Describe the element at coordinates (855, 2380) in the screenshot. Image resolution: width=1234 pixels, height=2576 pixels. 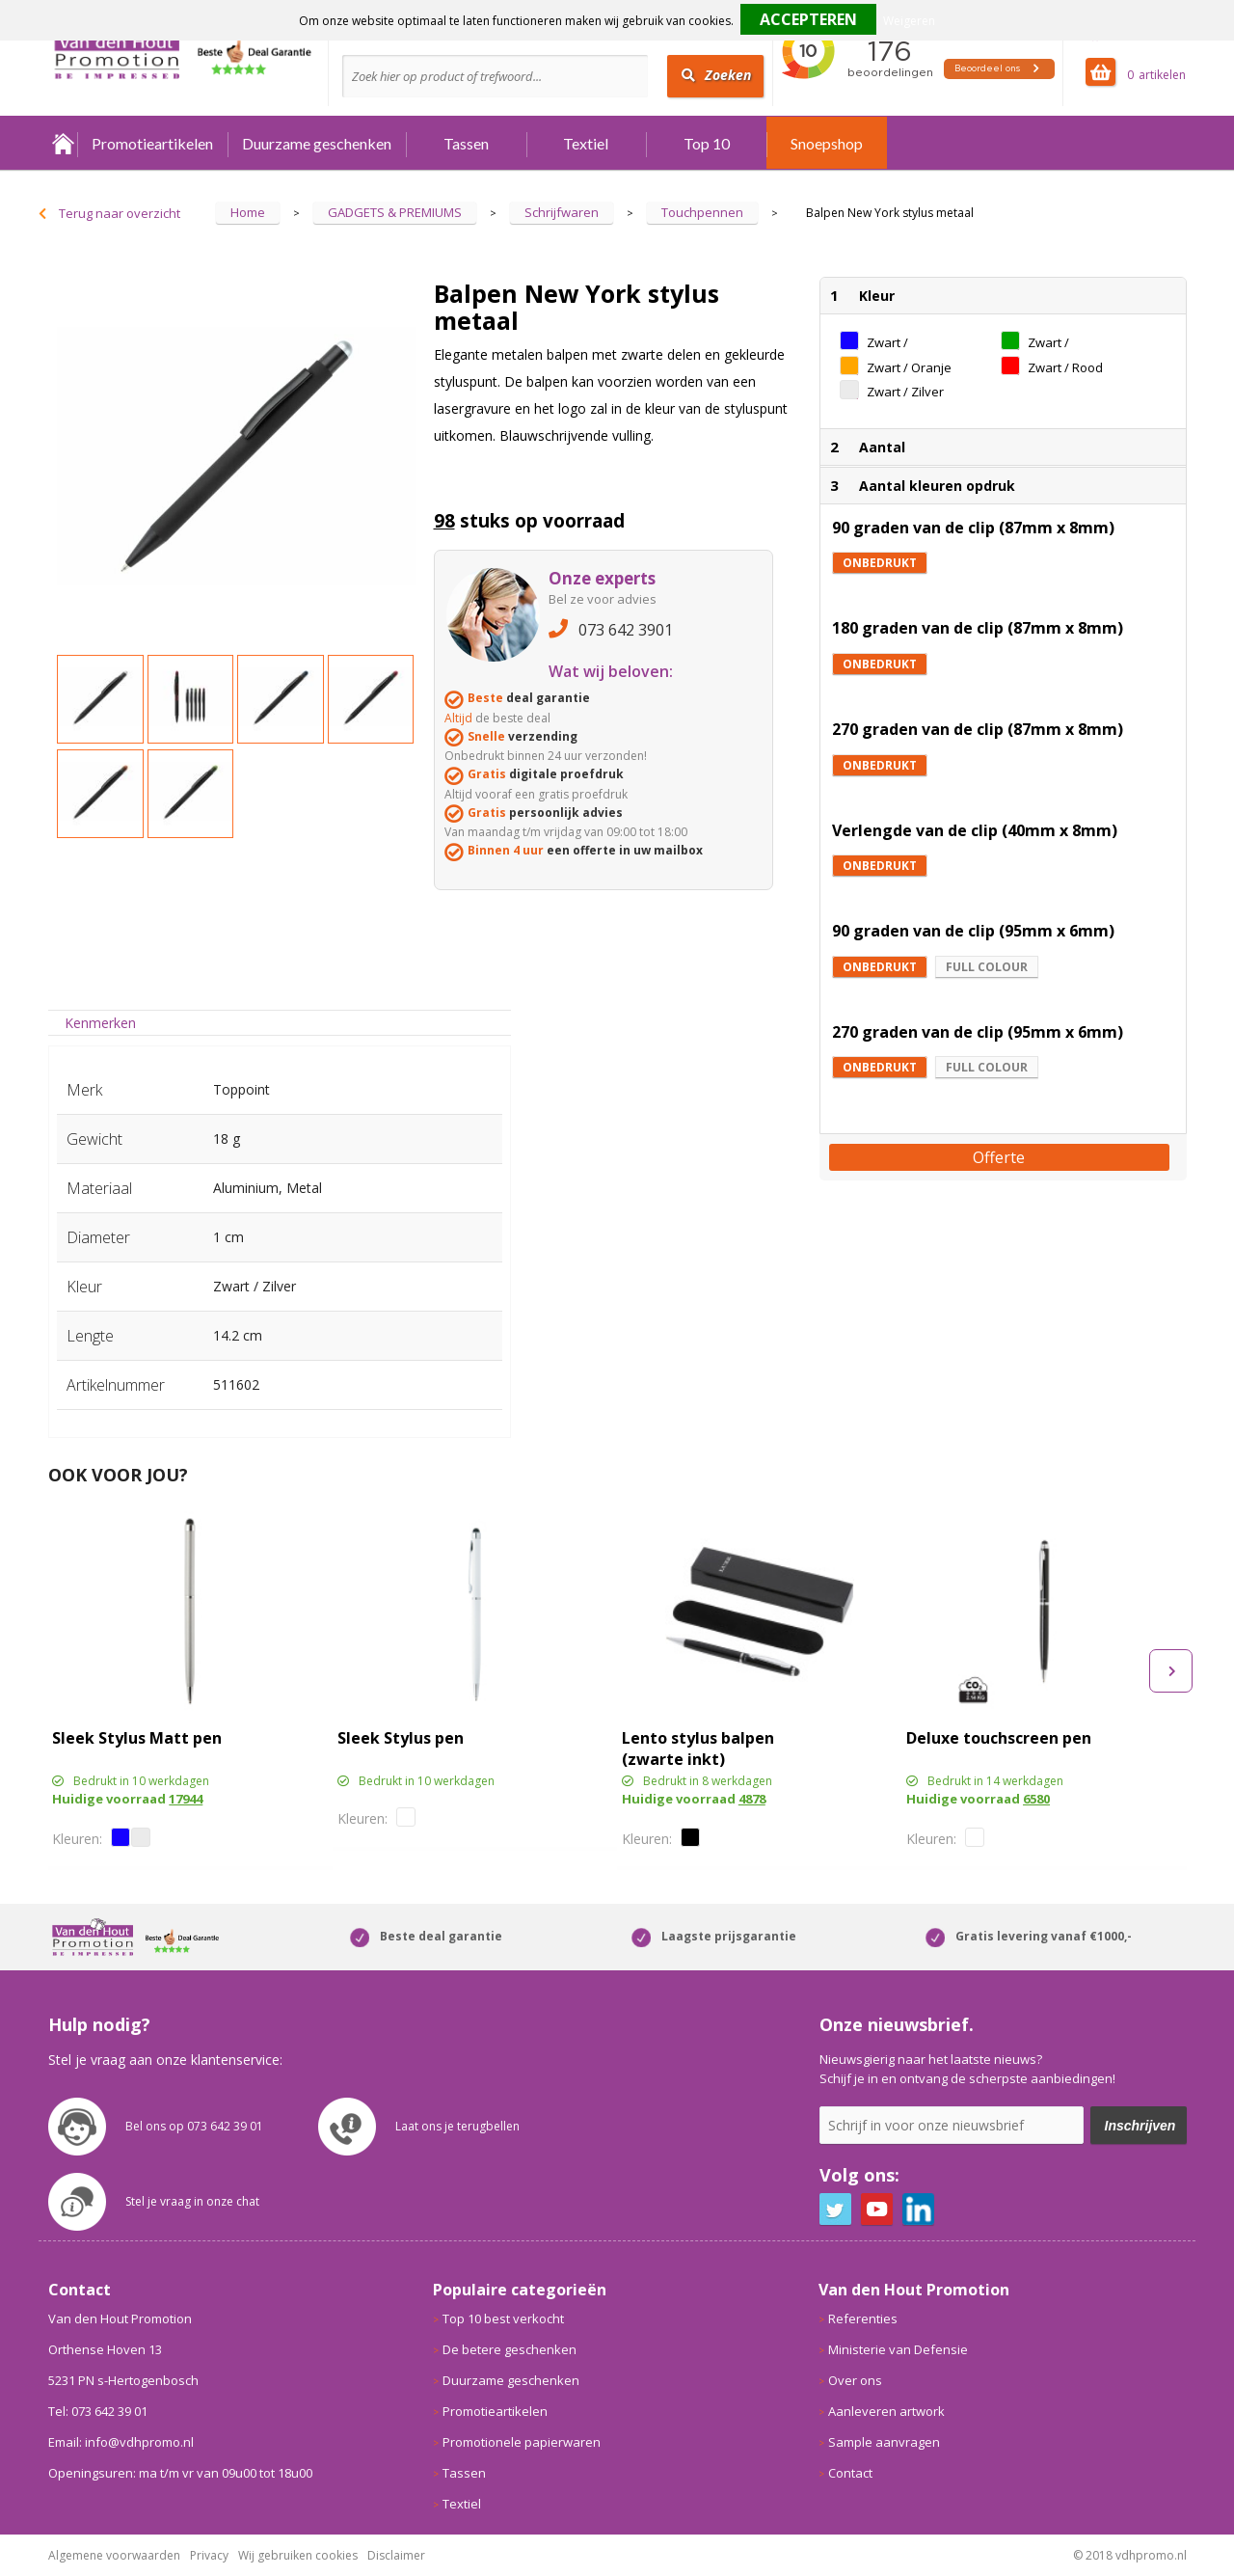
I see `Over ons` at that location.